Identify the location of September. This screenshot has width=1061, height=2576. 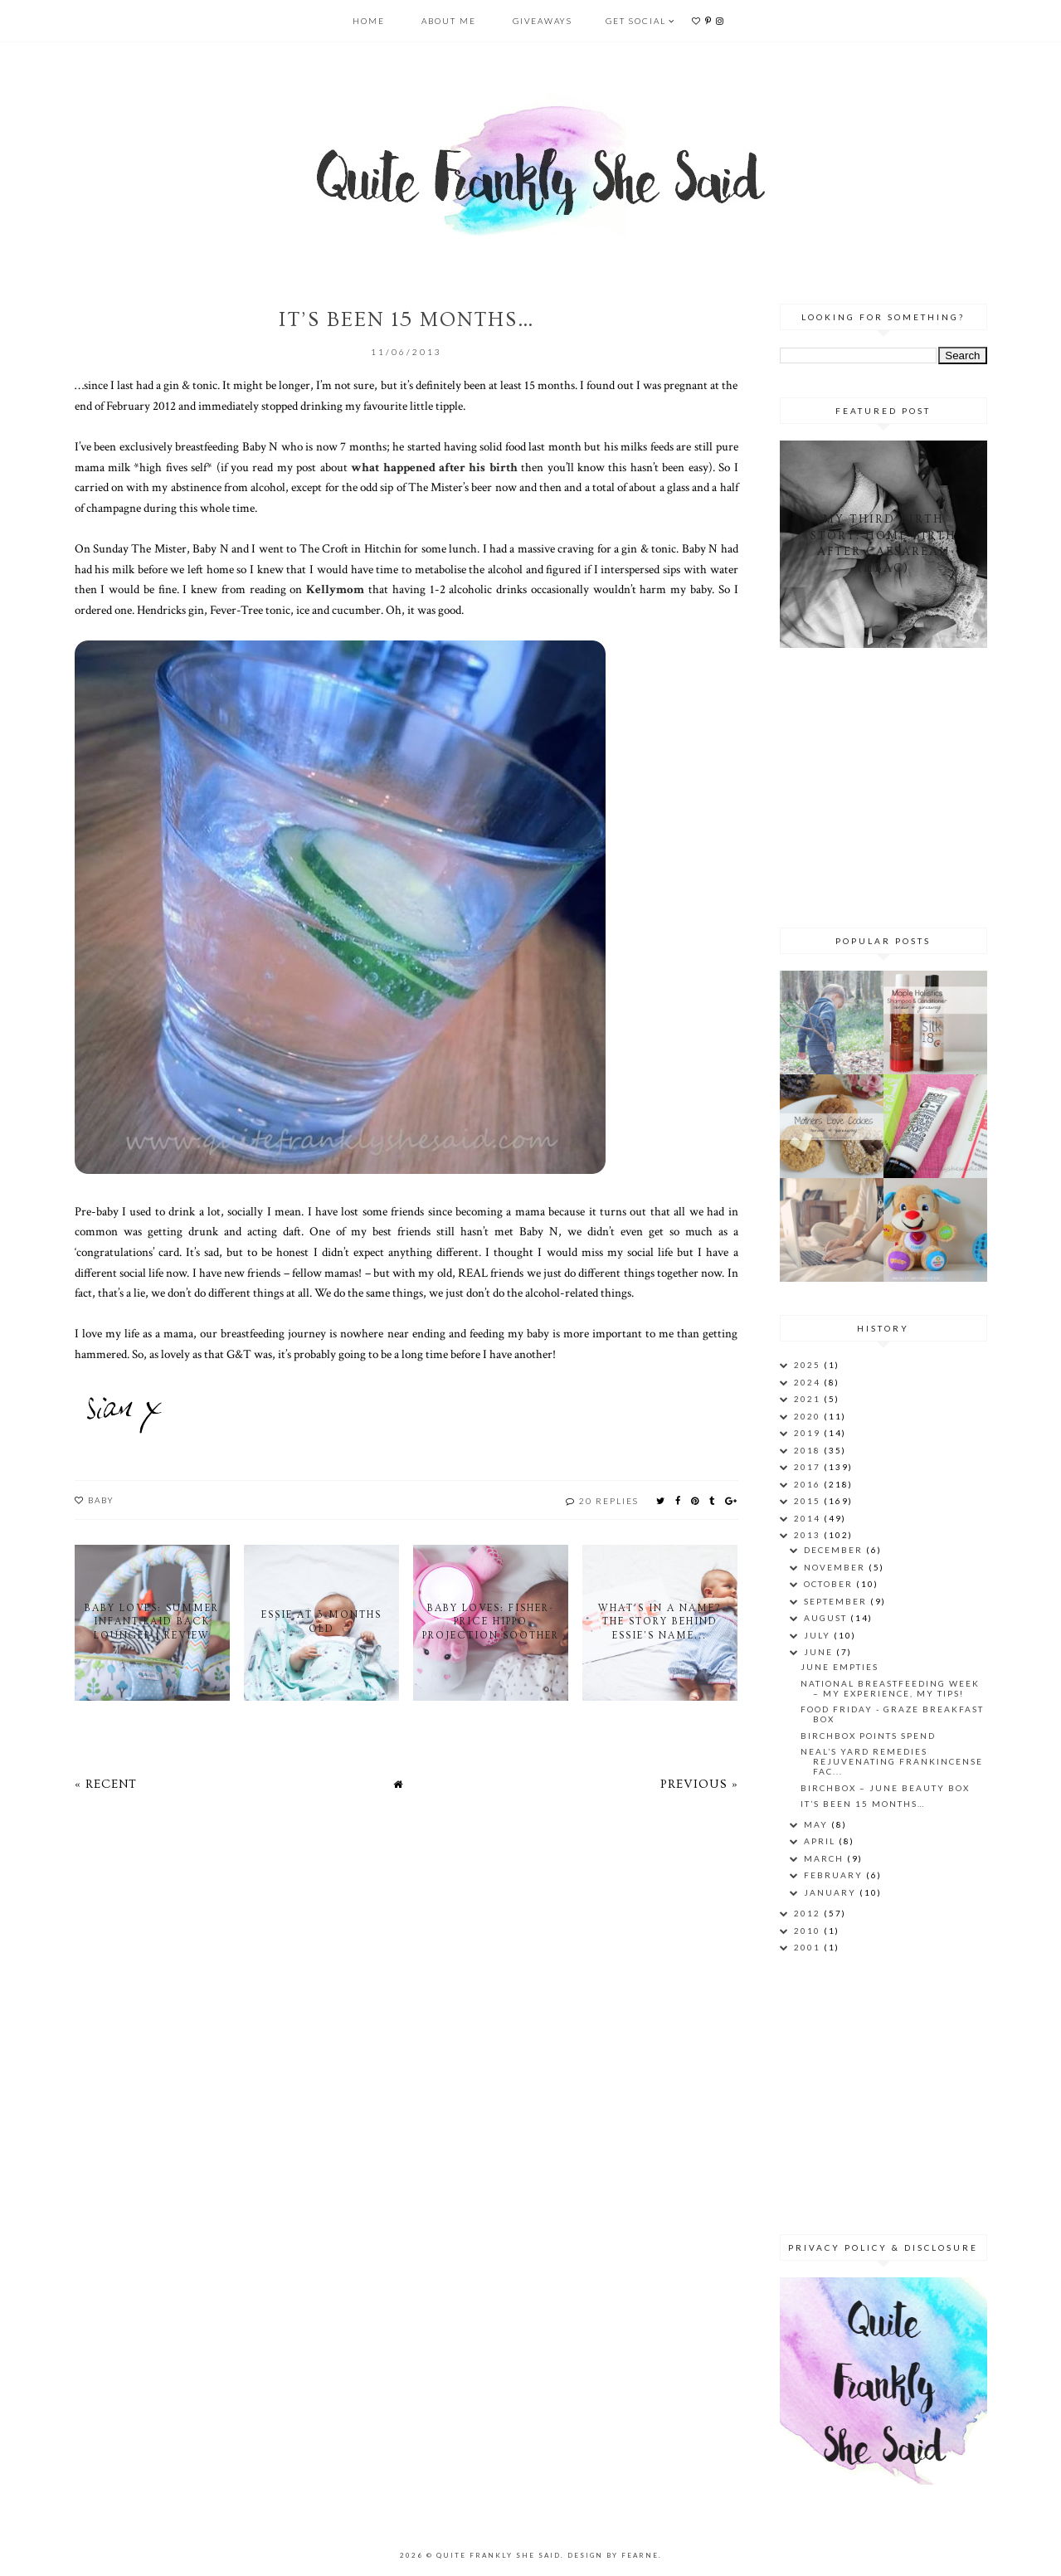
(837, 1601).